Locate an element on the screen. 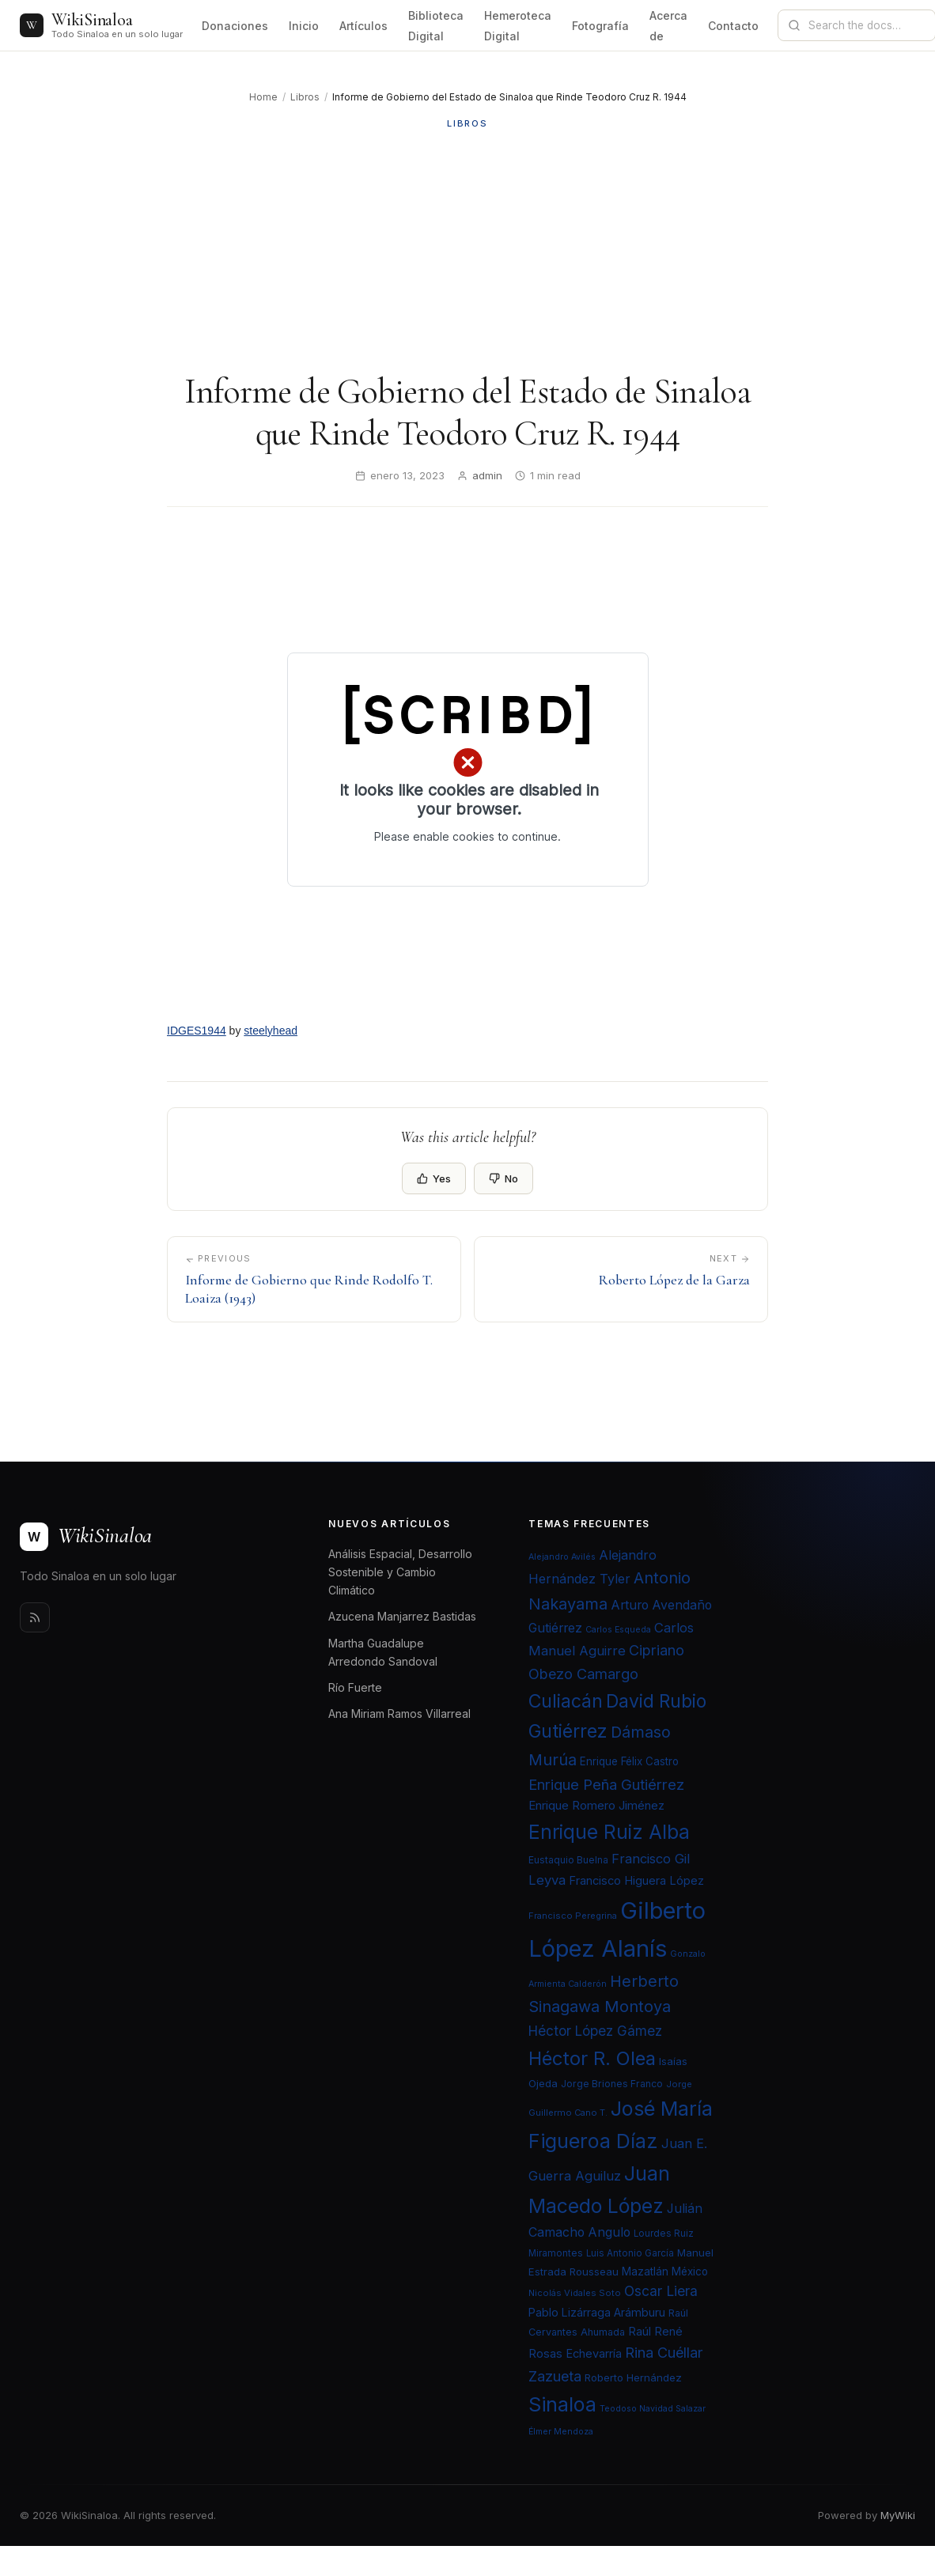  Biblioteca Digital is located at coordinates (436, 26).